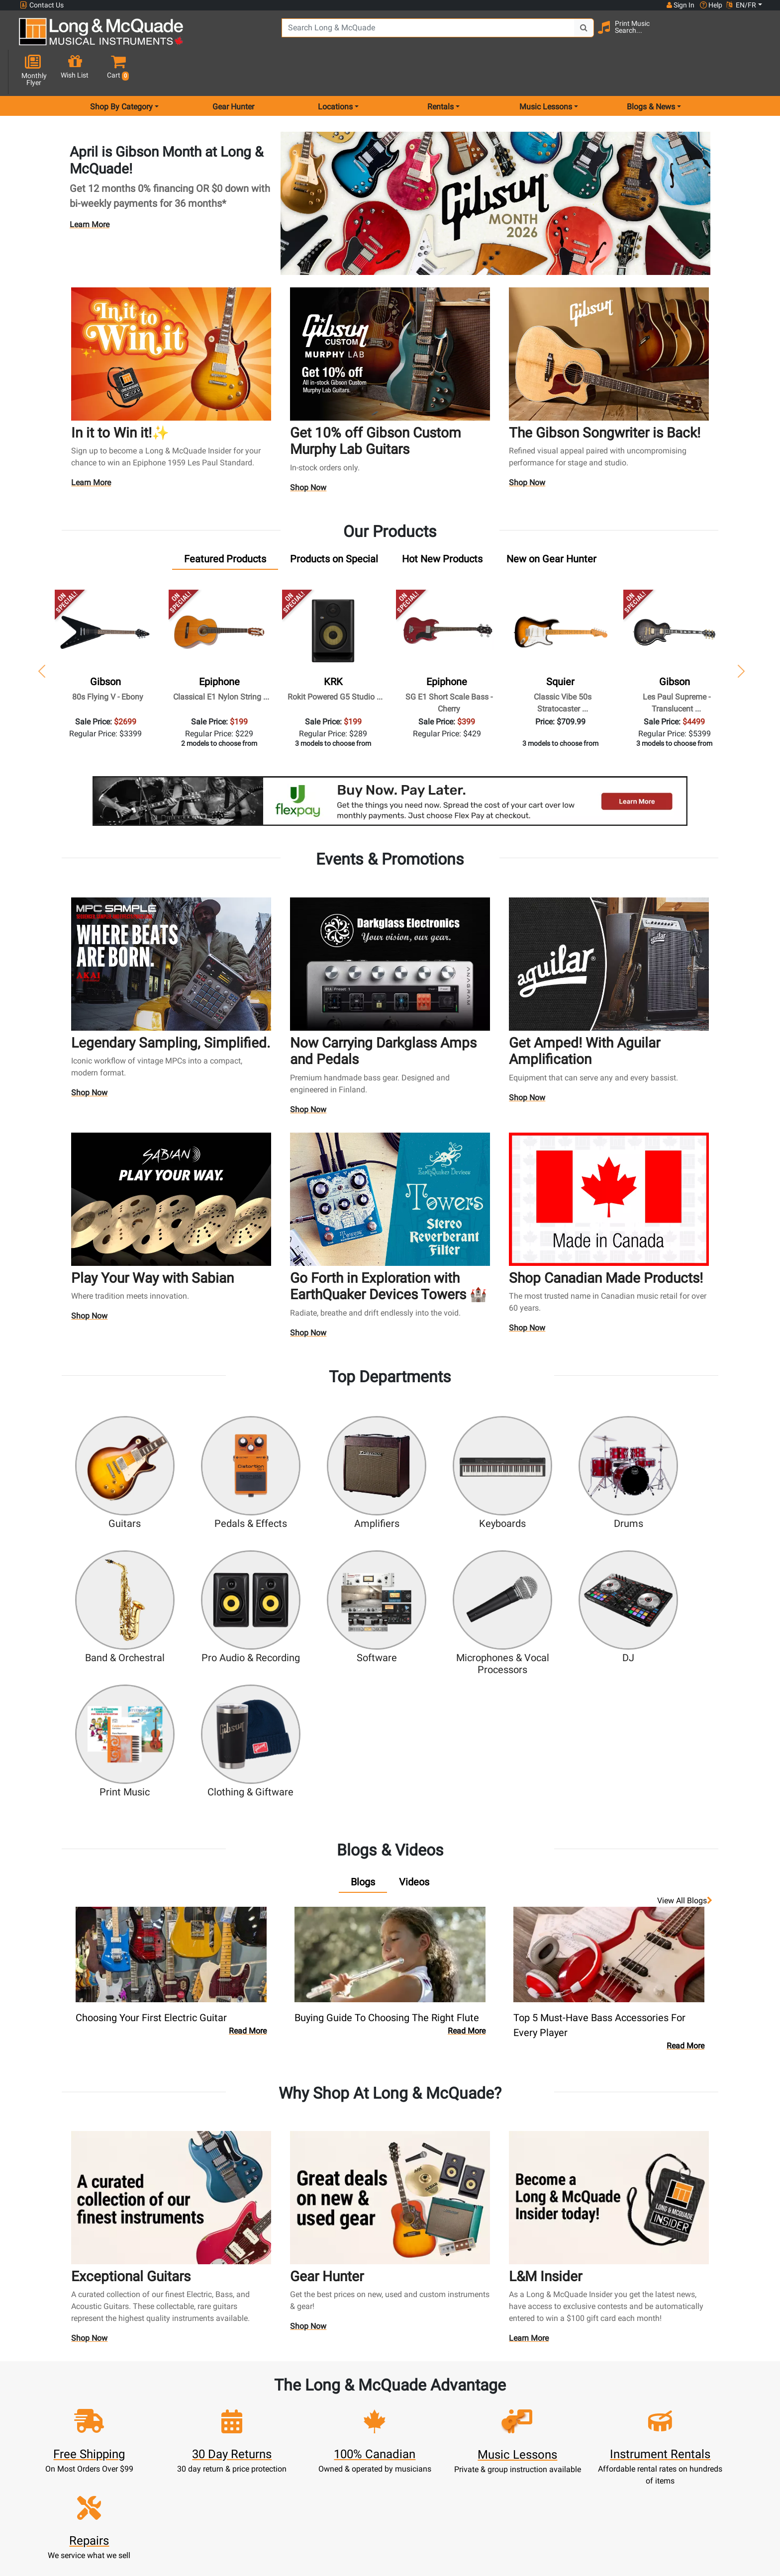 The width and height of the screenshot is (780, 2576). Describe the element at coordinates (436, 2479) in the screenshot. I see `Privacy Policy` at that location.